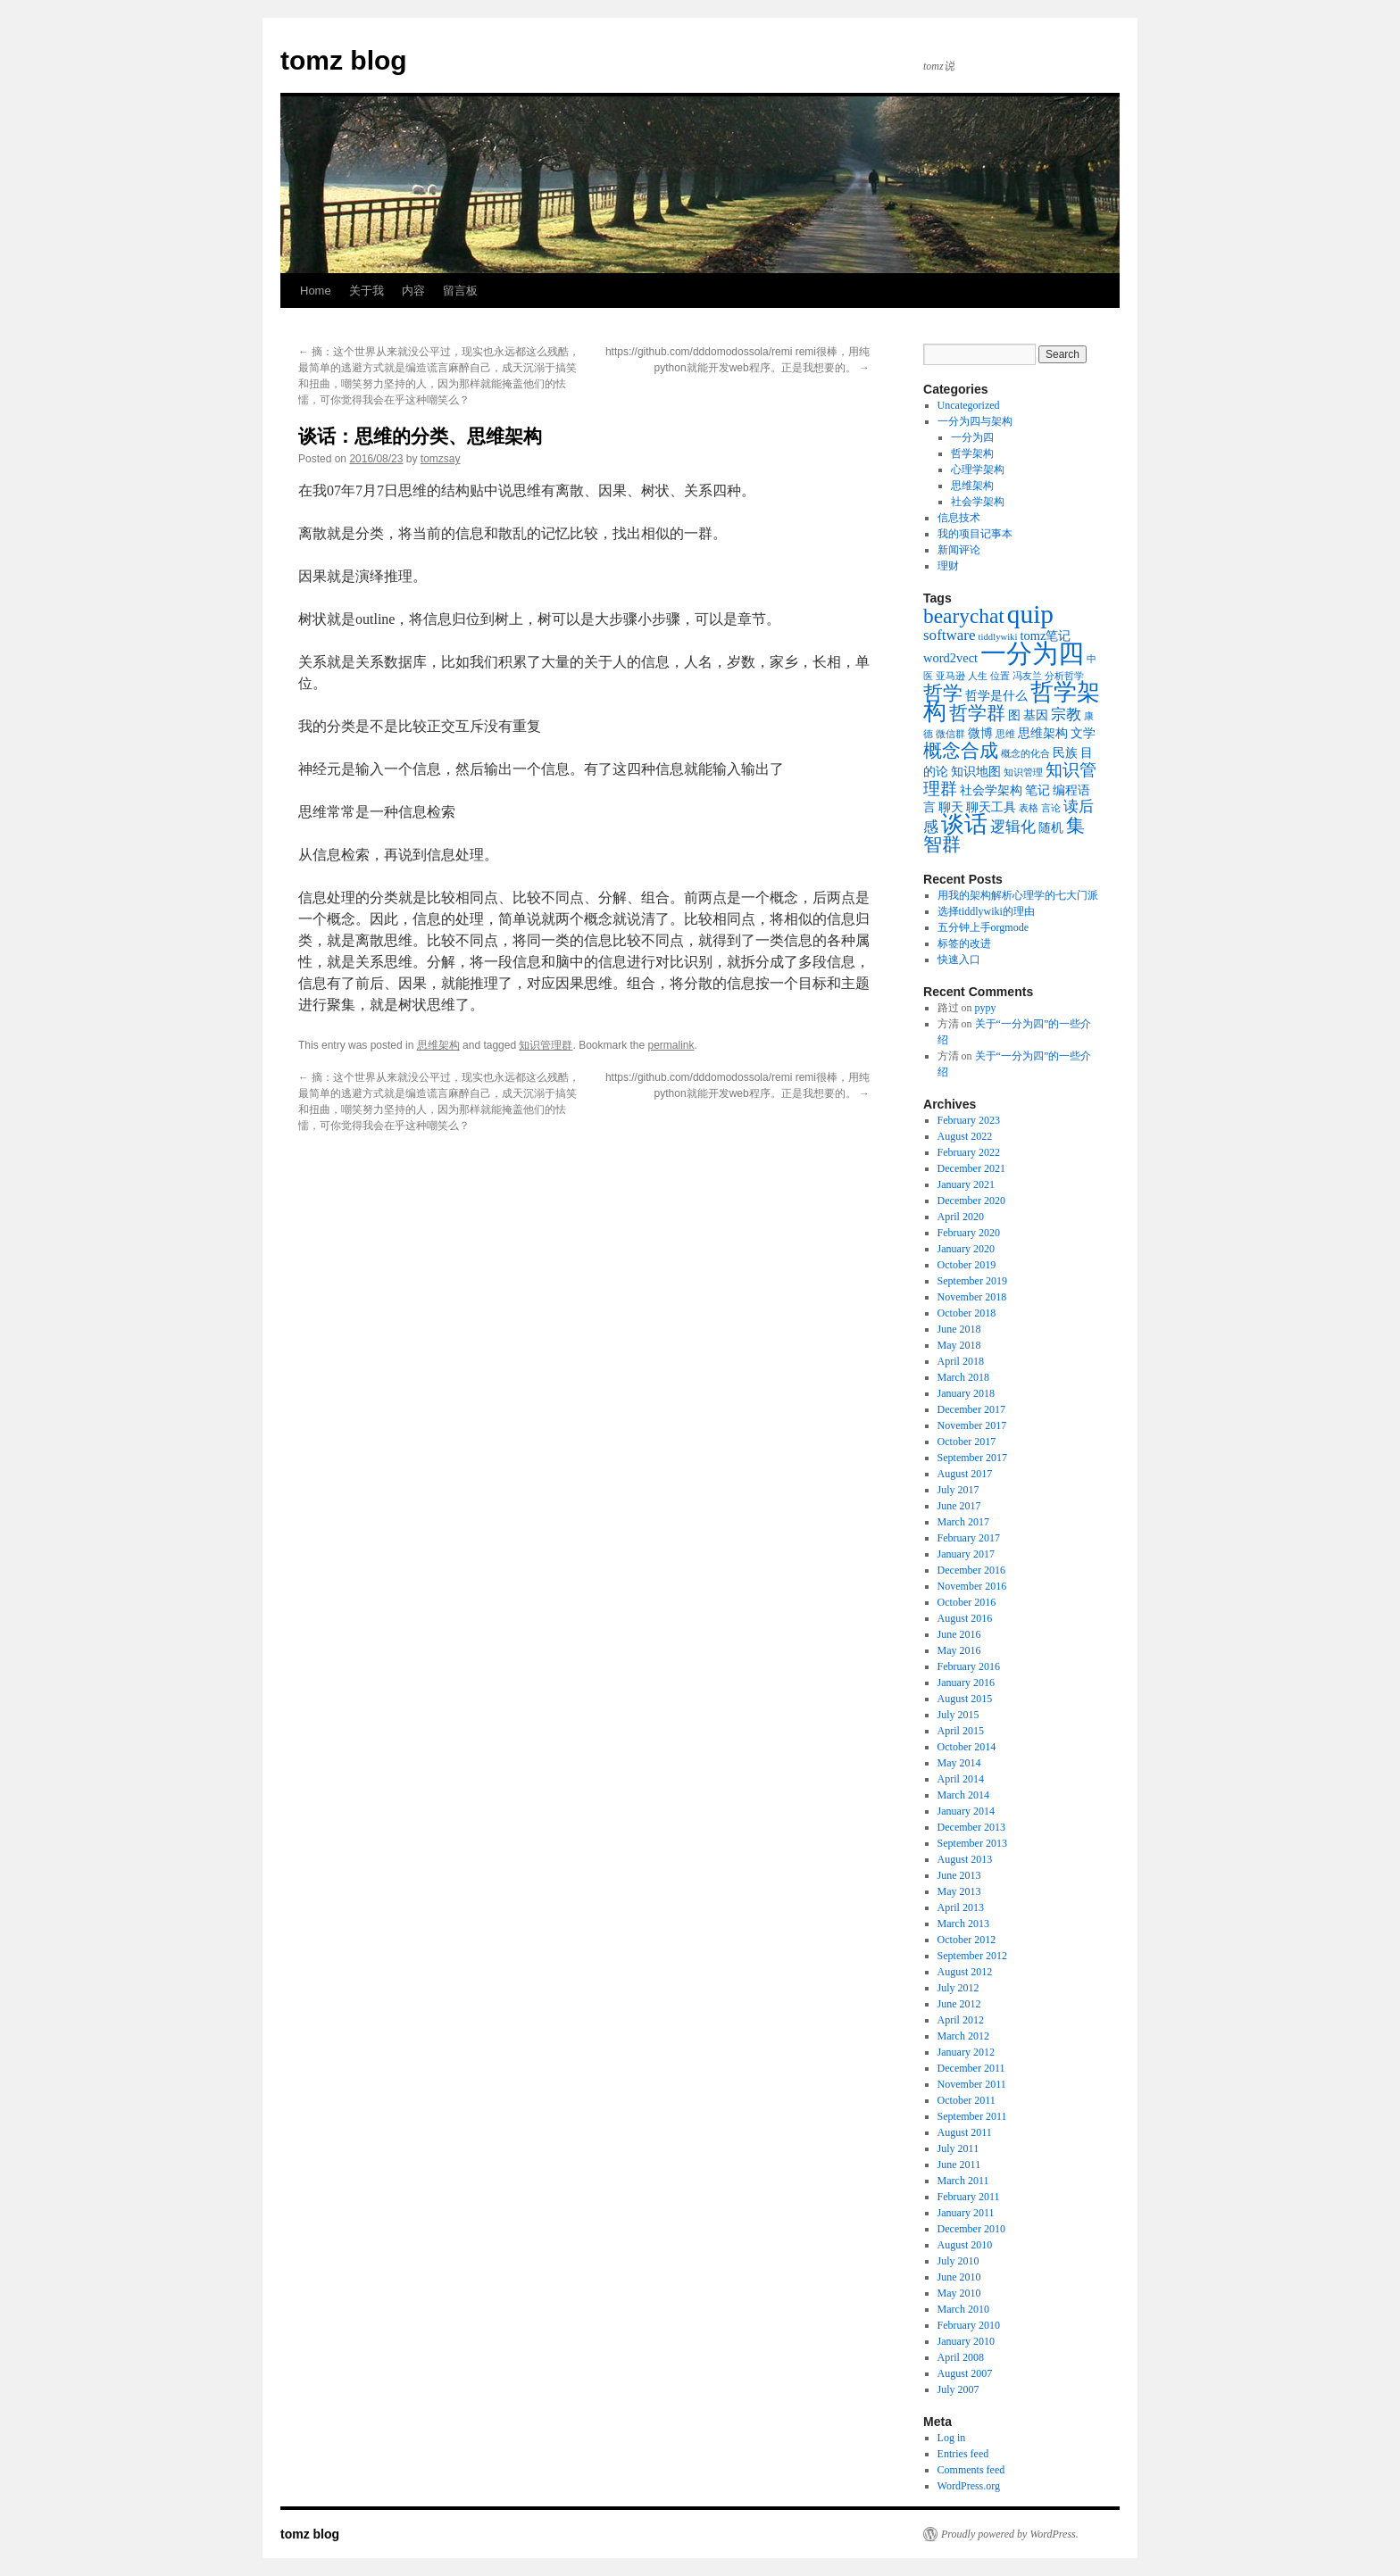 Image resolution: width=1400 pixels, height=2576 pixels. I want to click on 社会学架构, so click(977, 501).